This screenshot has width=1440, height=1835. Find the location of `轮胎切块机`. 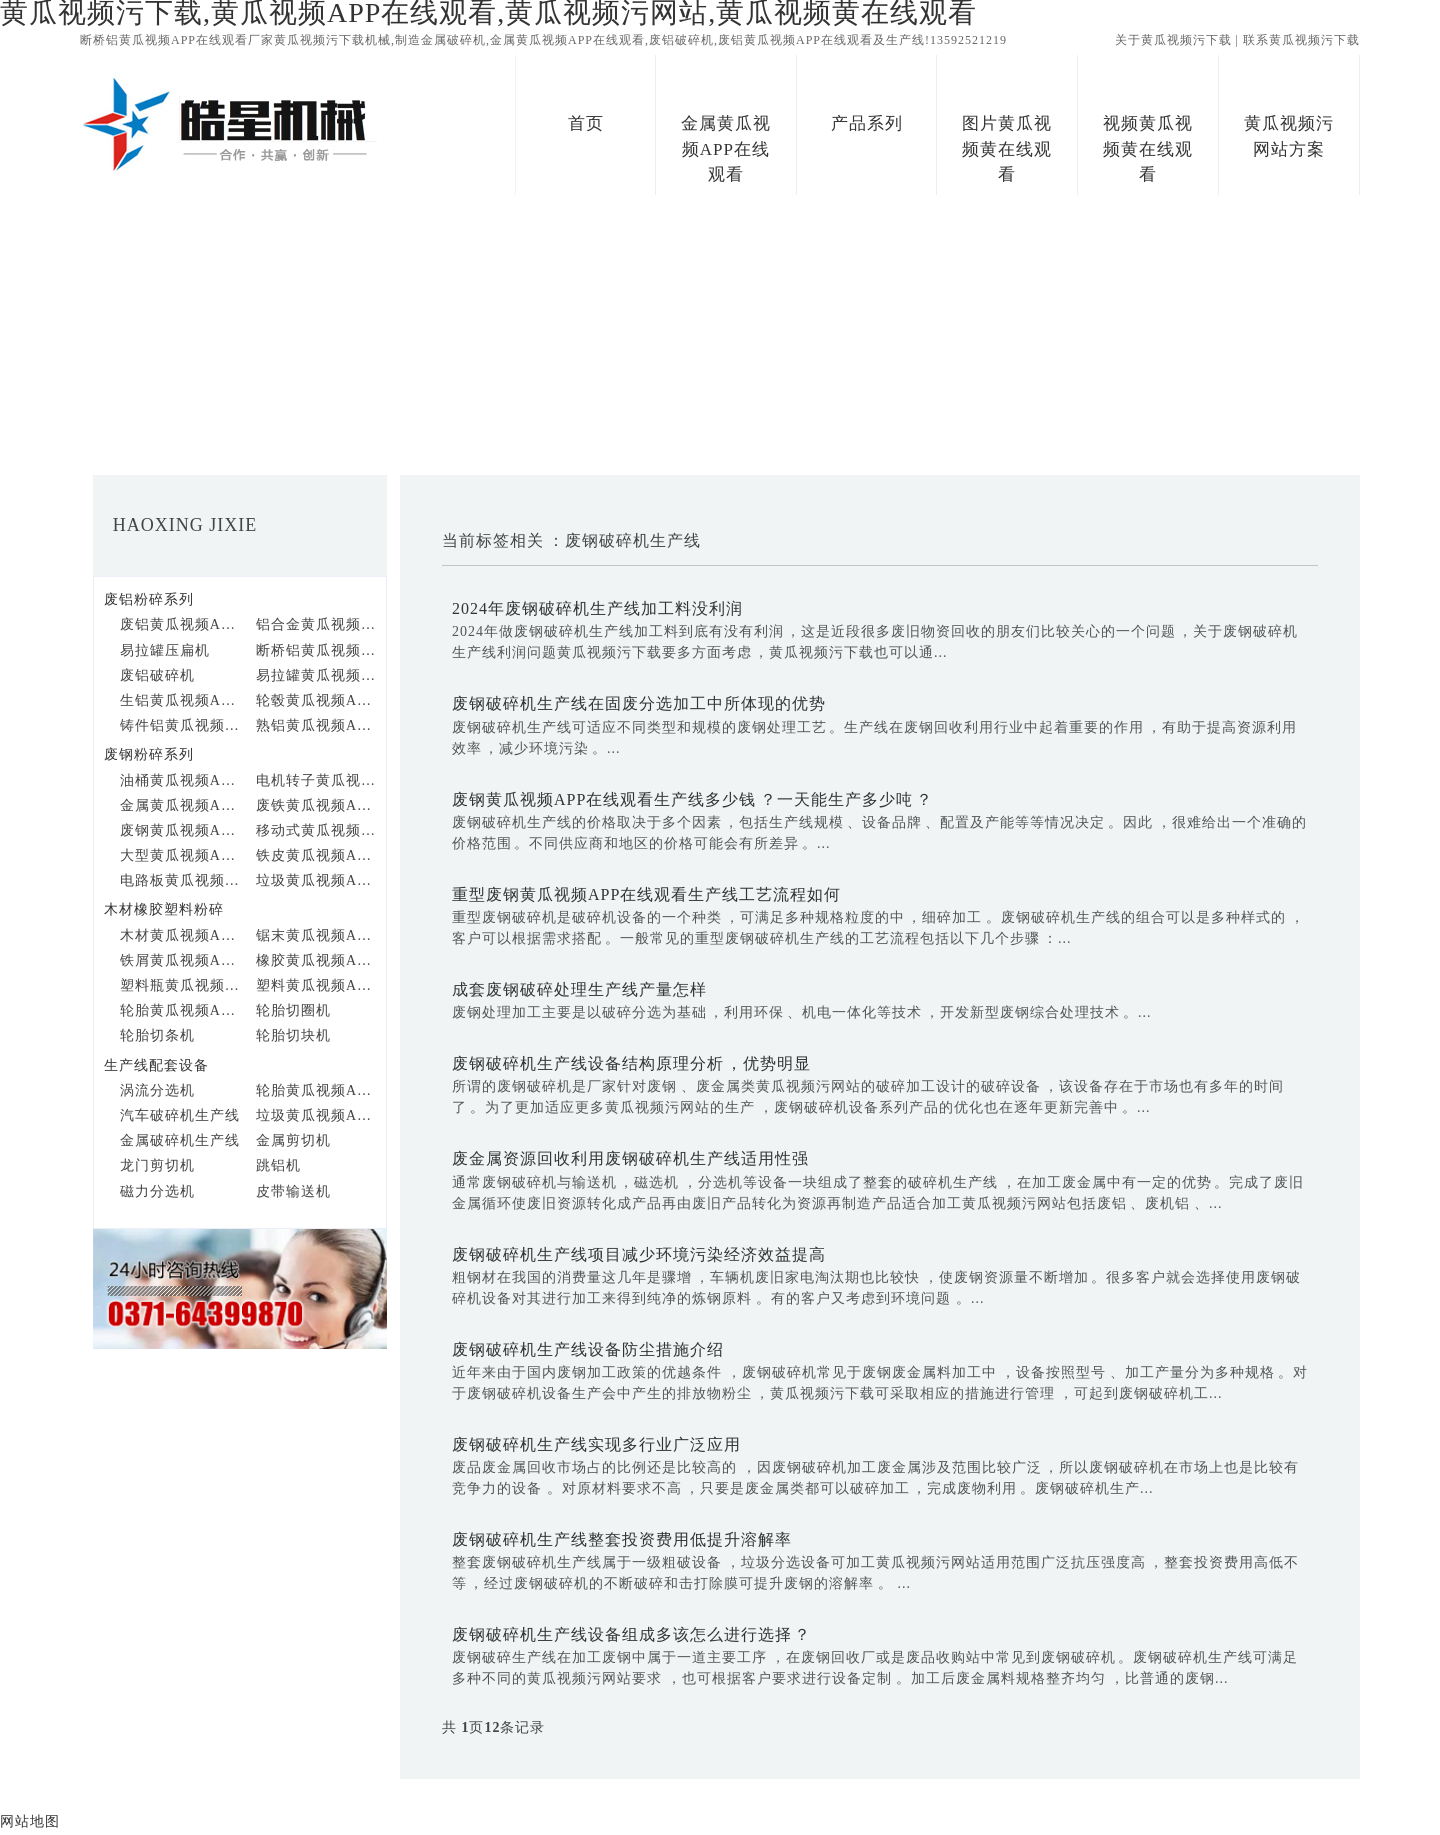

轮胎切块机 is located at coordinates (293, 1035).